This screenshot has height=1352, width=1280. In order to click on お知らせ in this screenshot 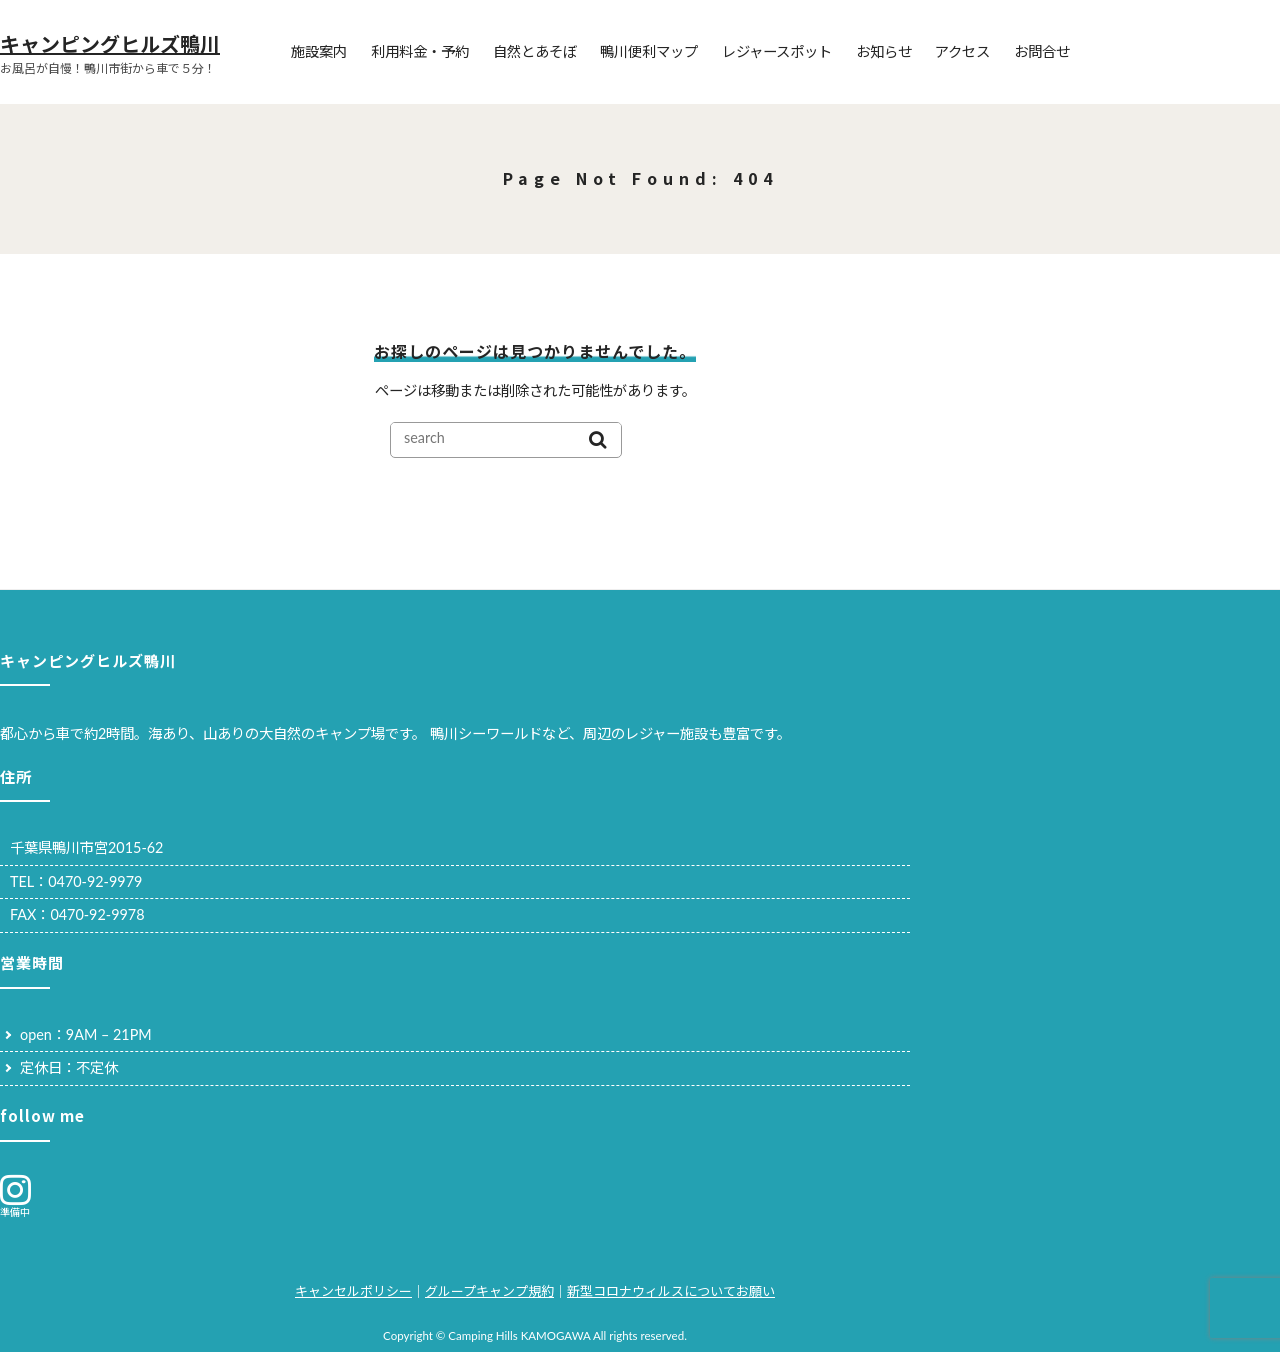, I will do `click(884, 51)`.